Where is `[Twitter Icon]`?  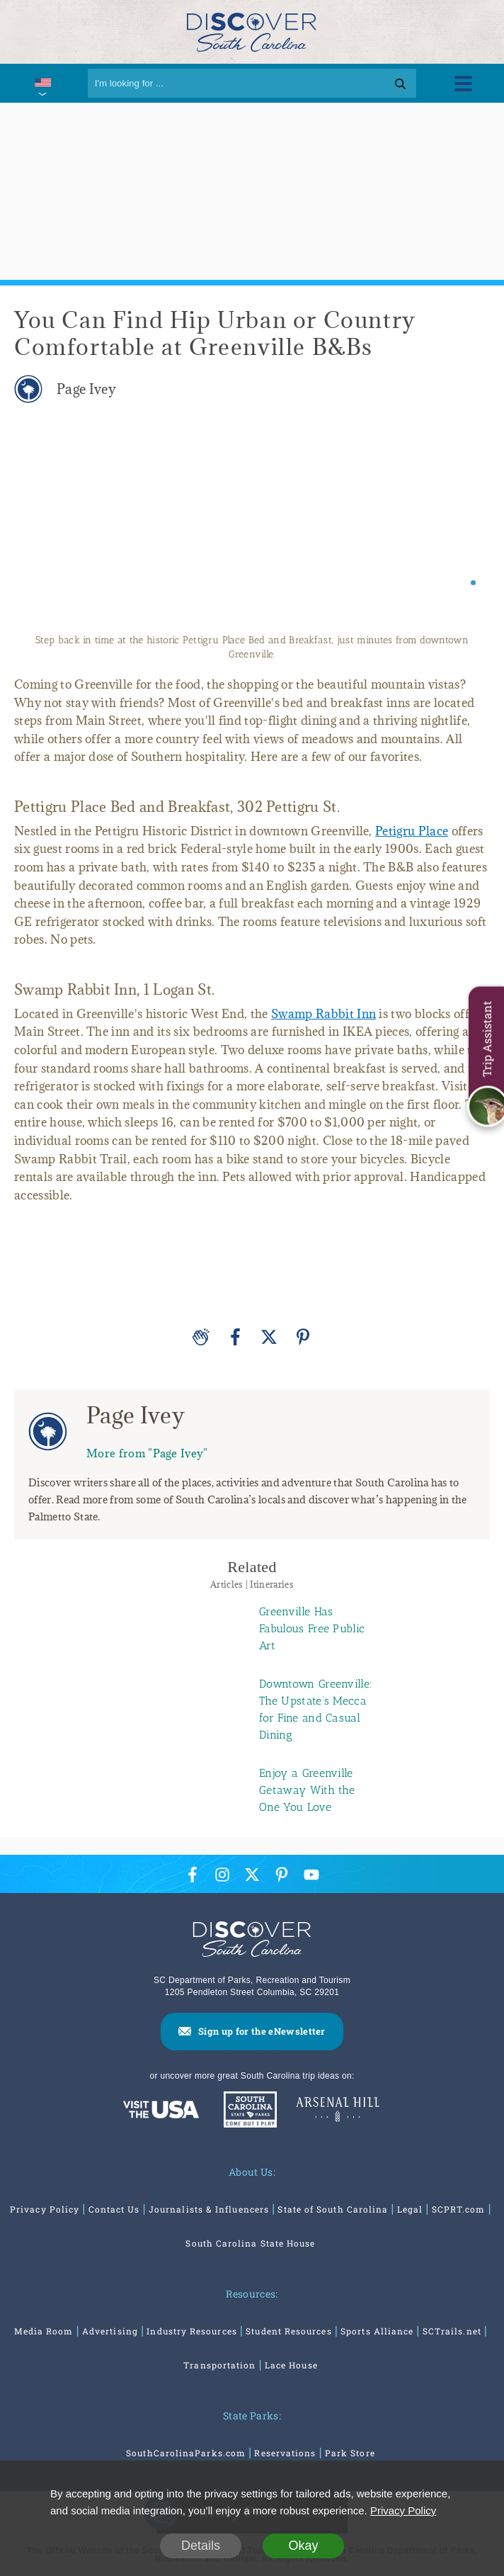 [Twitter Icon] is located at coordinates (252, 1874).